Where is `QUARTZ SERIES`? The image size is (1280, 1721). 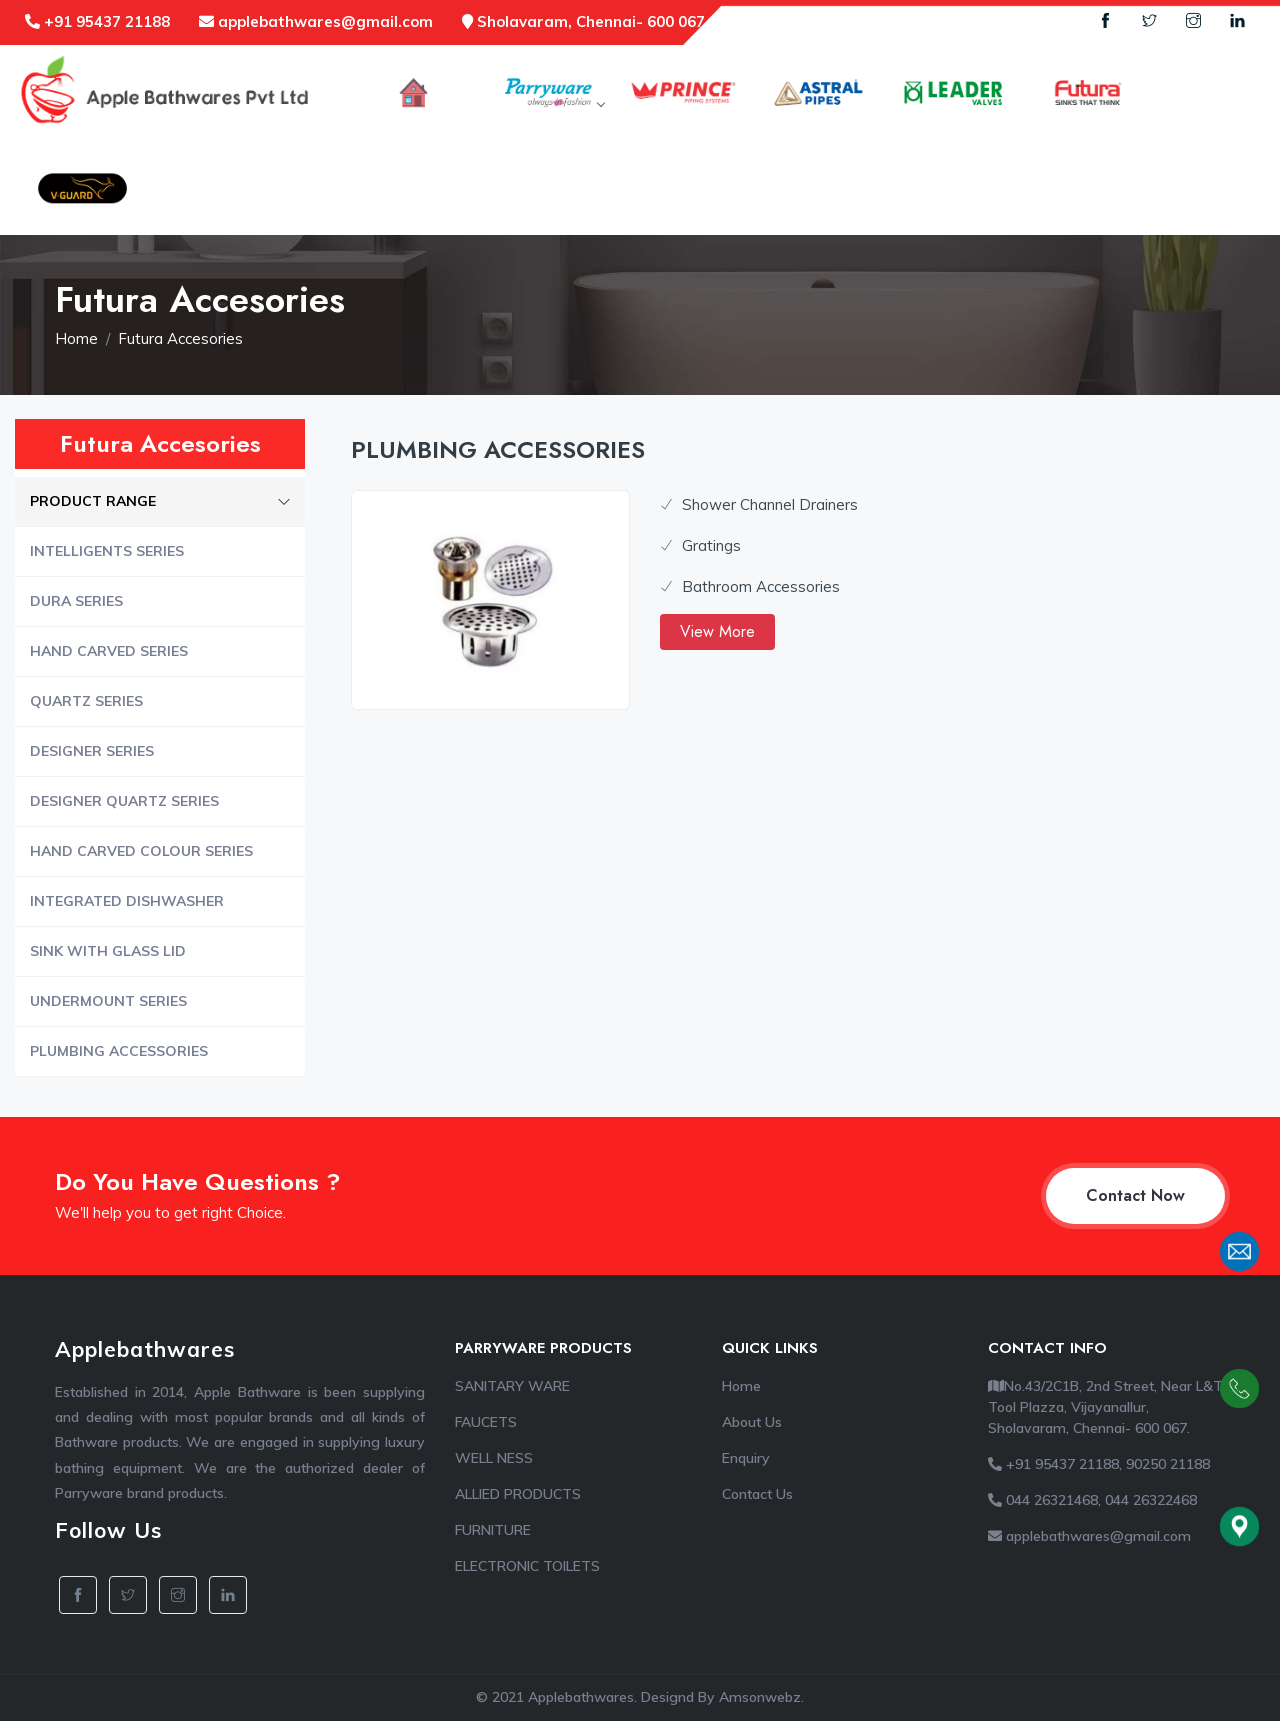 QUARTZ SERIES is located at coordinates (86, 701).